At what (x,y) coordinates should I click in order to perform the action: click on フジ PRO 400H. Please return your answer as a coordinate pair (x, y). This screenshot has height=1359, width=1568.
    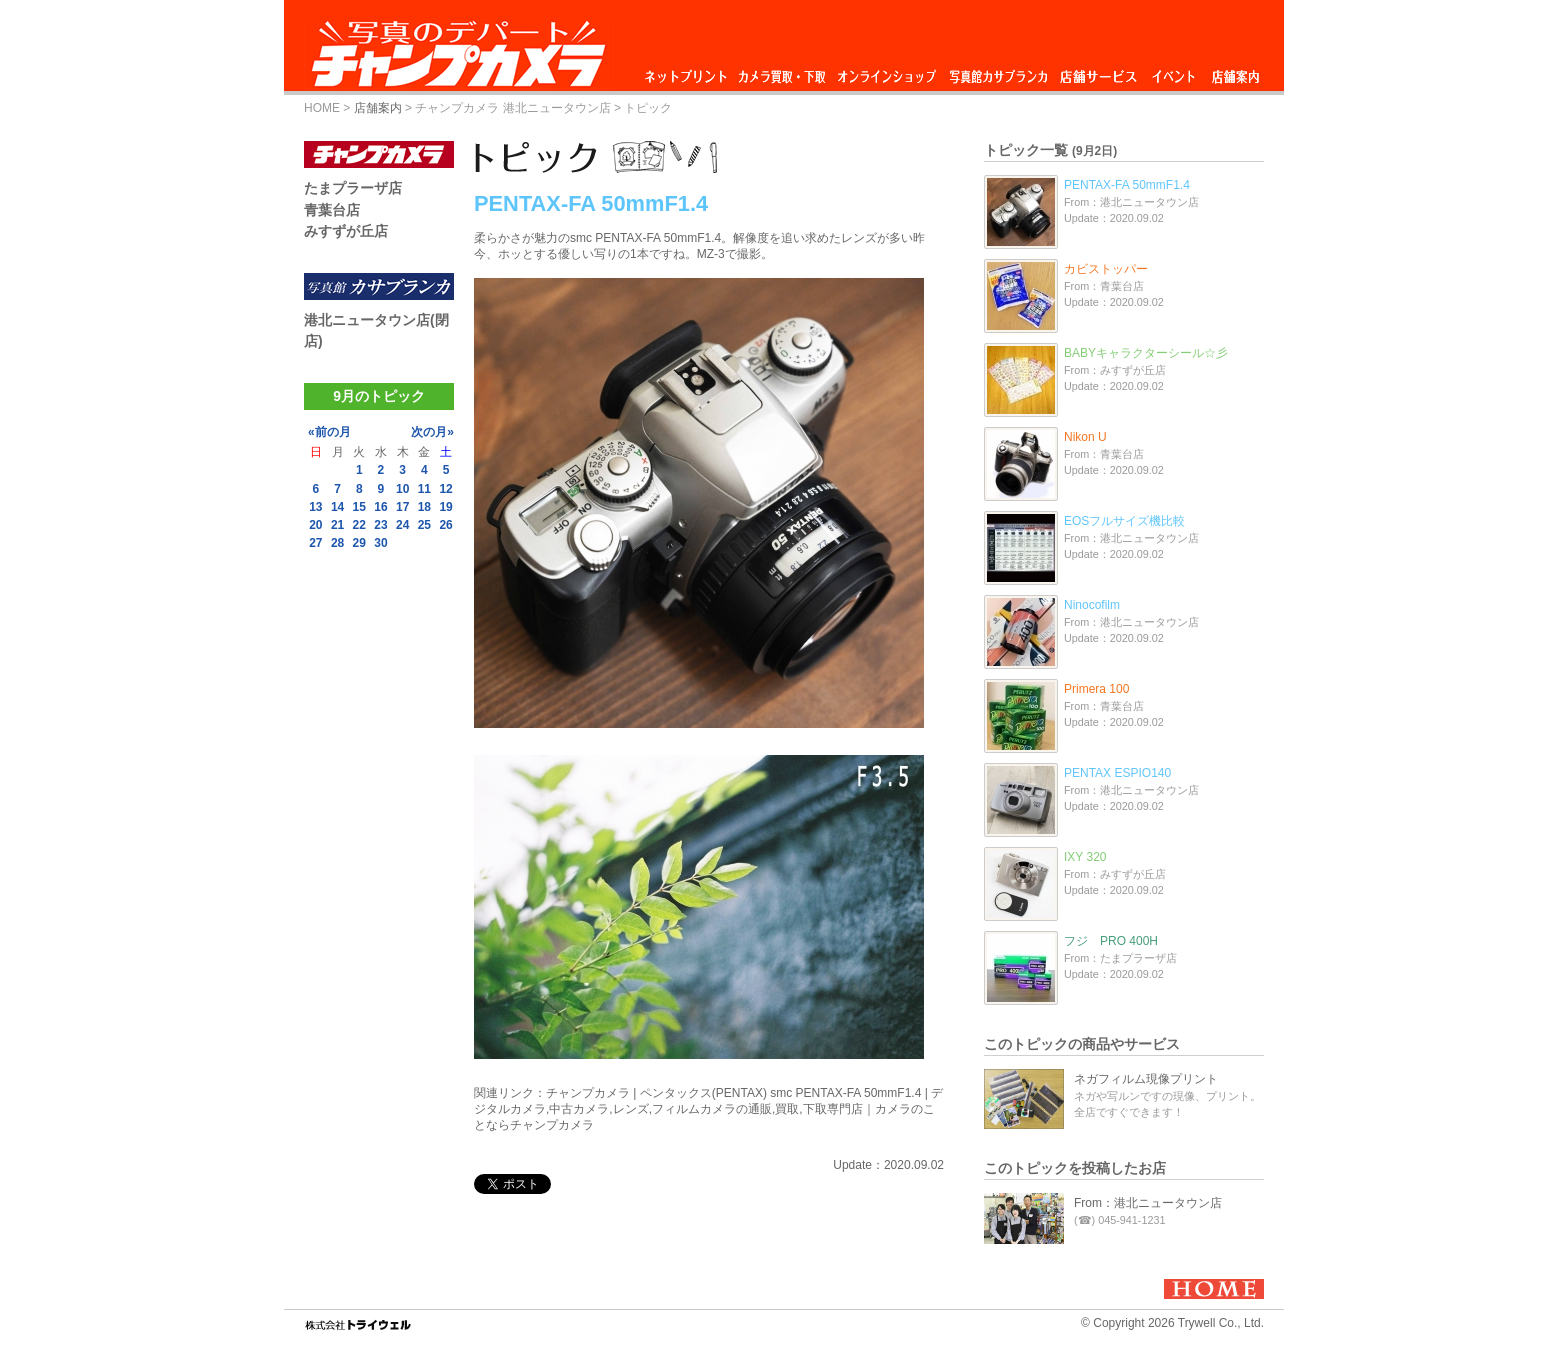
    Looking at the image, I should click on (1111, 941).